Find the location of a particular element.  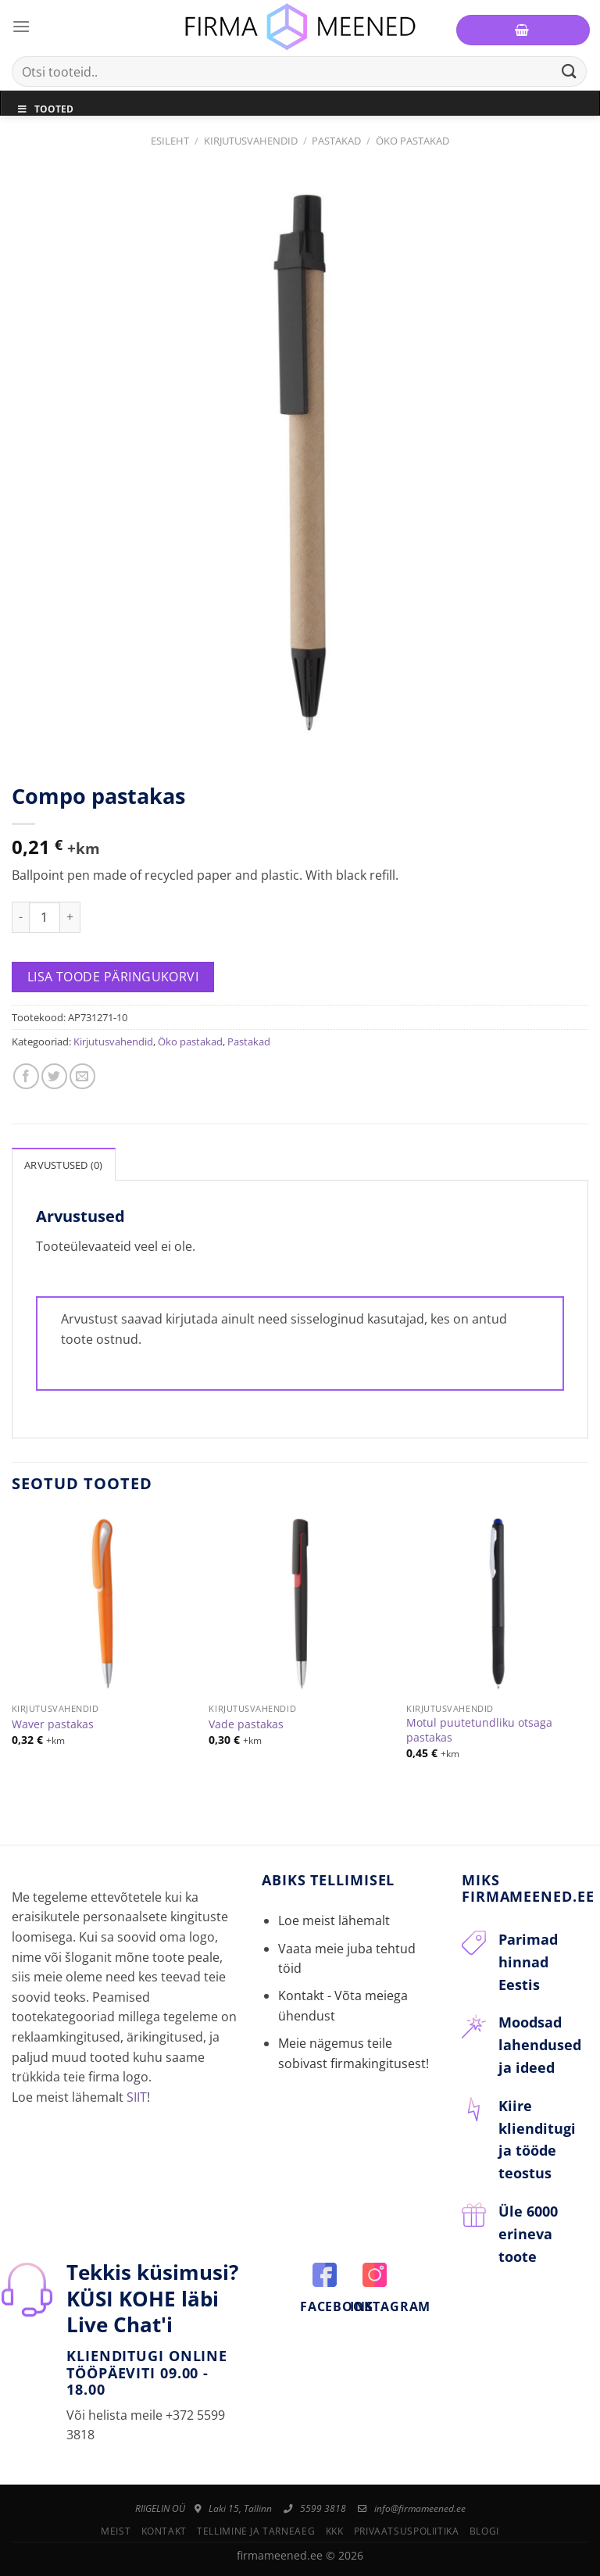

Blogi is located at coordinates (484, 2531).